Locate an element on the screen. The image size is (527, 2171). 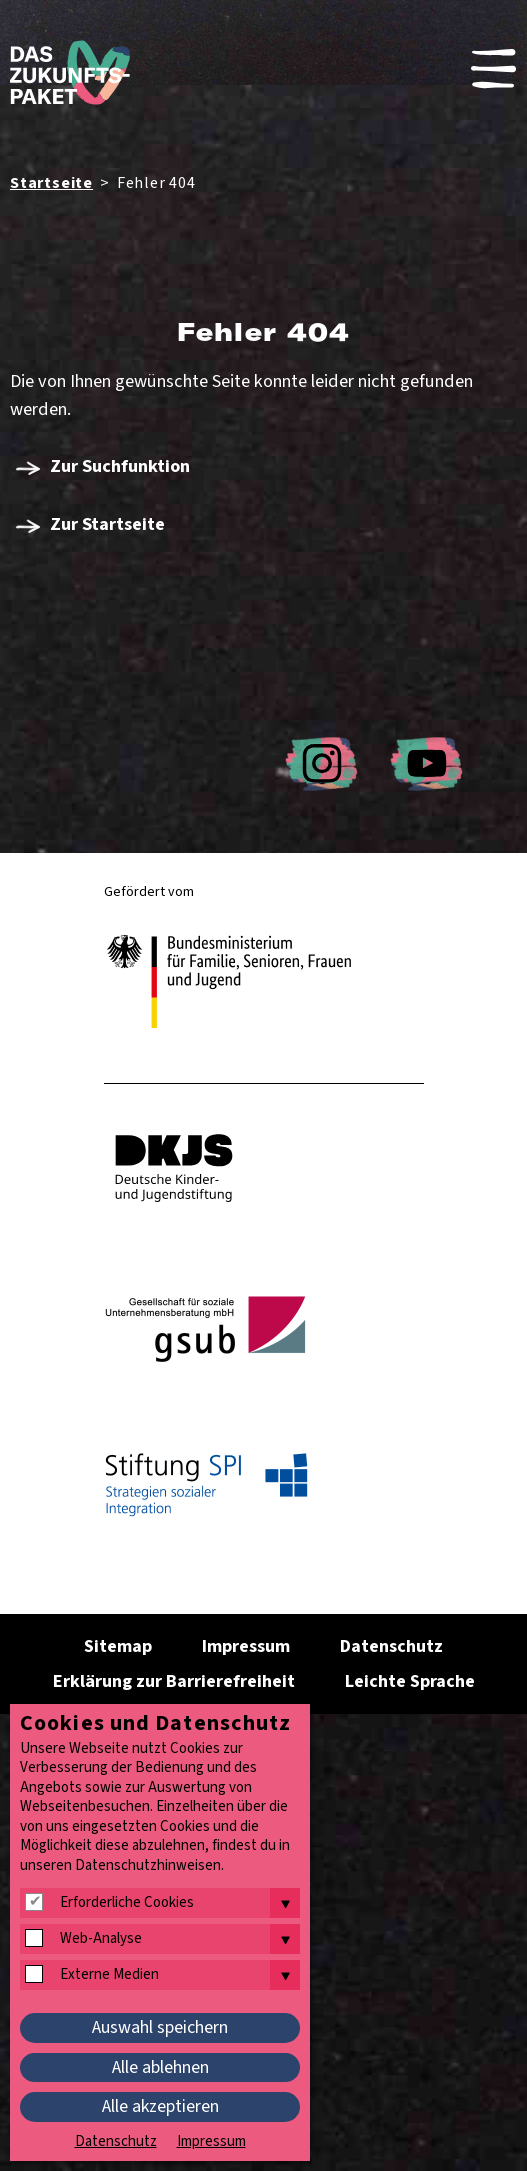
Alle akzeptieren is located at coordinates (160, 2106).